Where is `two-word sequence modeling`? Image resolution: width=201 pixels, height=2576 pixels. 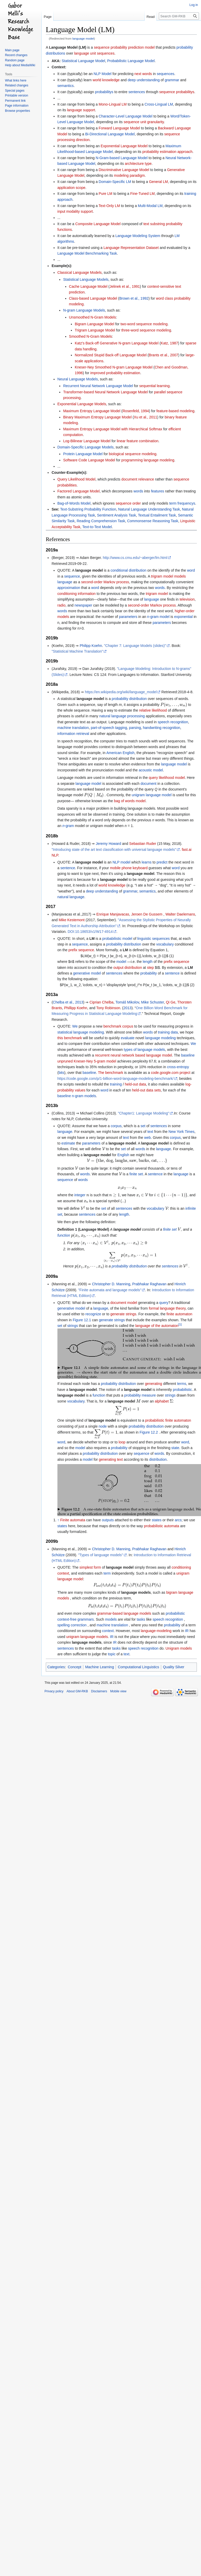 two-word sequence modeling is located at coordinates (144, 324).